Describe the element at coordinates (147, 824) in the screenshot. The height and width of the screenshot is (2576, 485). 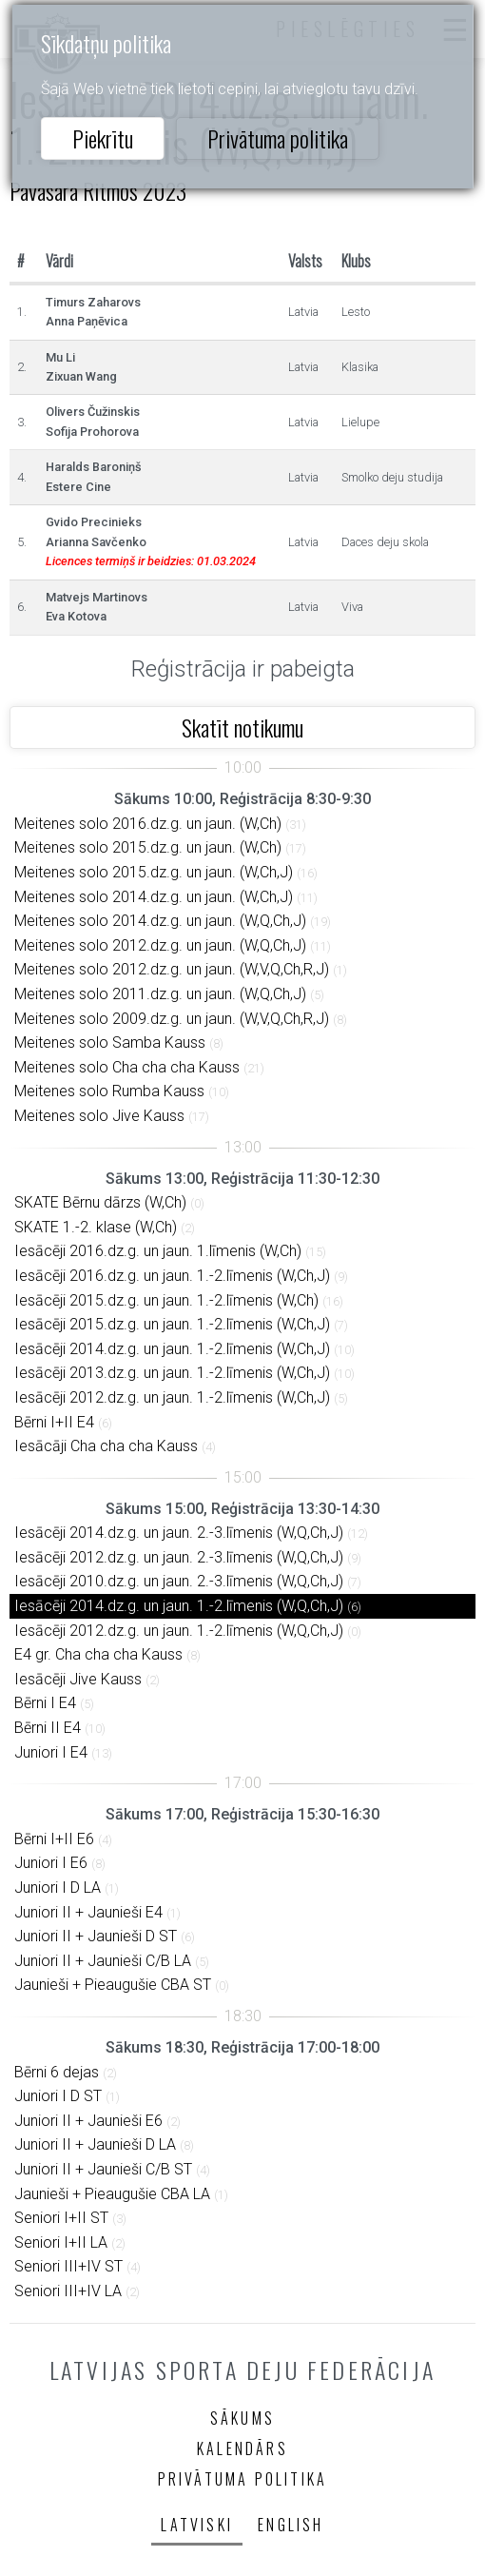
I see `Meitenes solo 2016.dz.g. un jaun. (W,Ch)` at that location.